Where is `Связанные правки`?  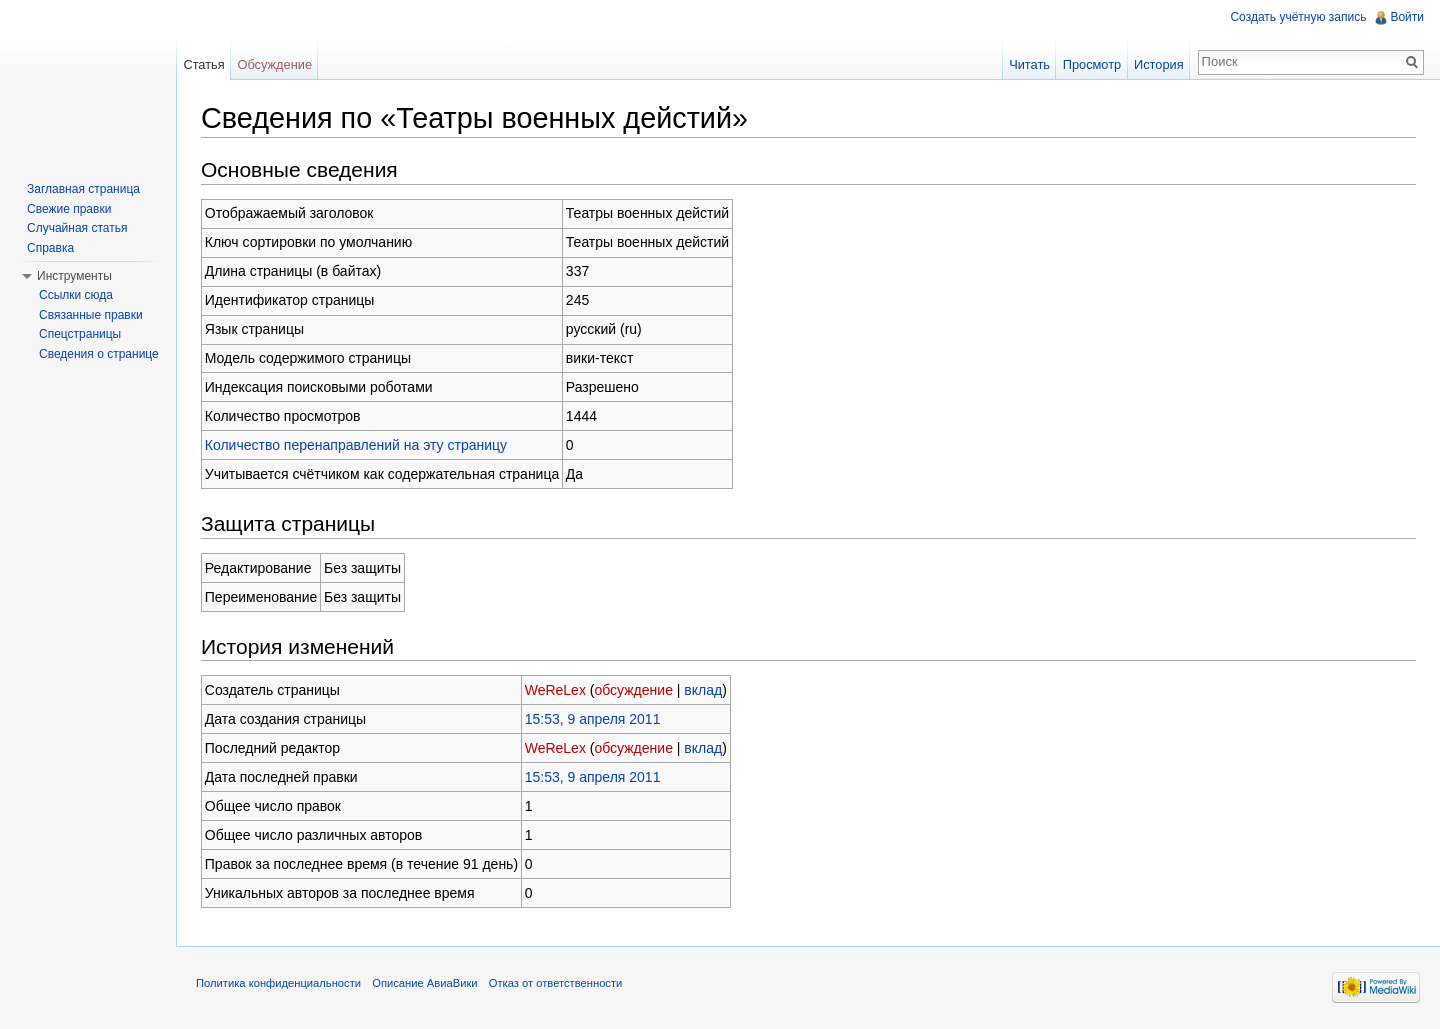 Связанные правки is located at coordinates (91, 315).